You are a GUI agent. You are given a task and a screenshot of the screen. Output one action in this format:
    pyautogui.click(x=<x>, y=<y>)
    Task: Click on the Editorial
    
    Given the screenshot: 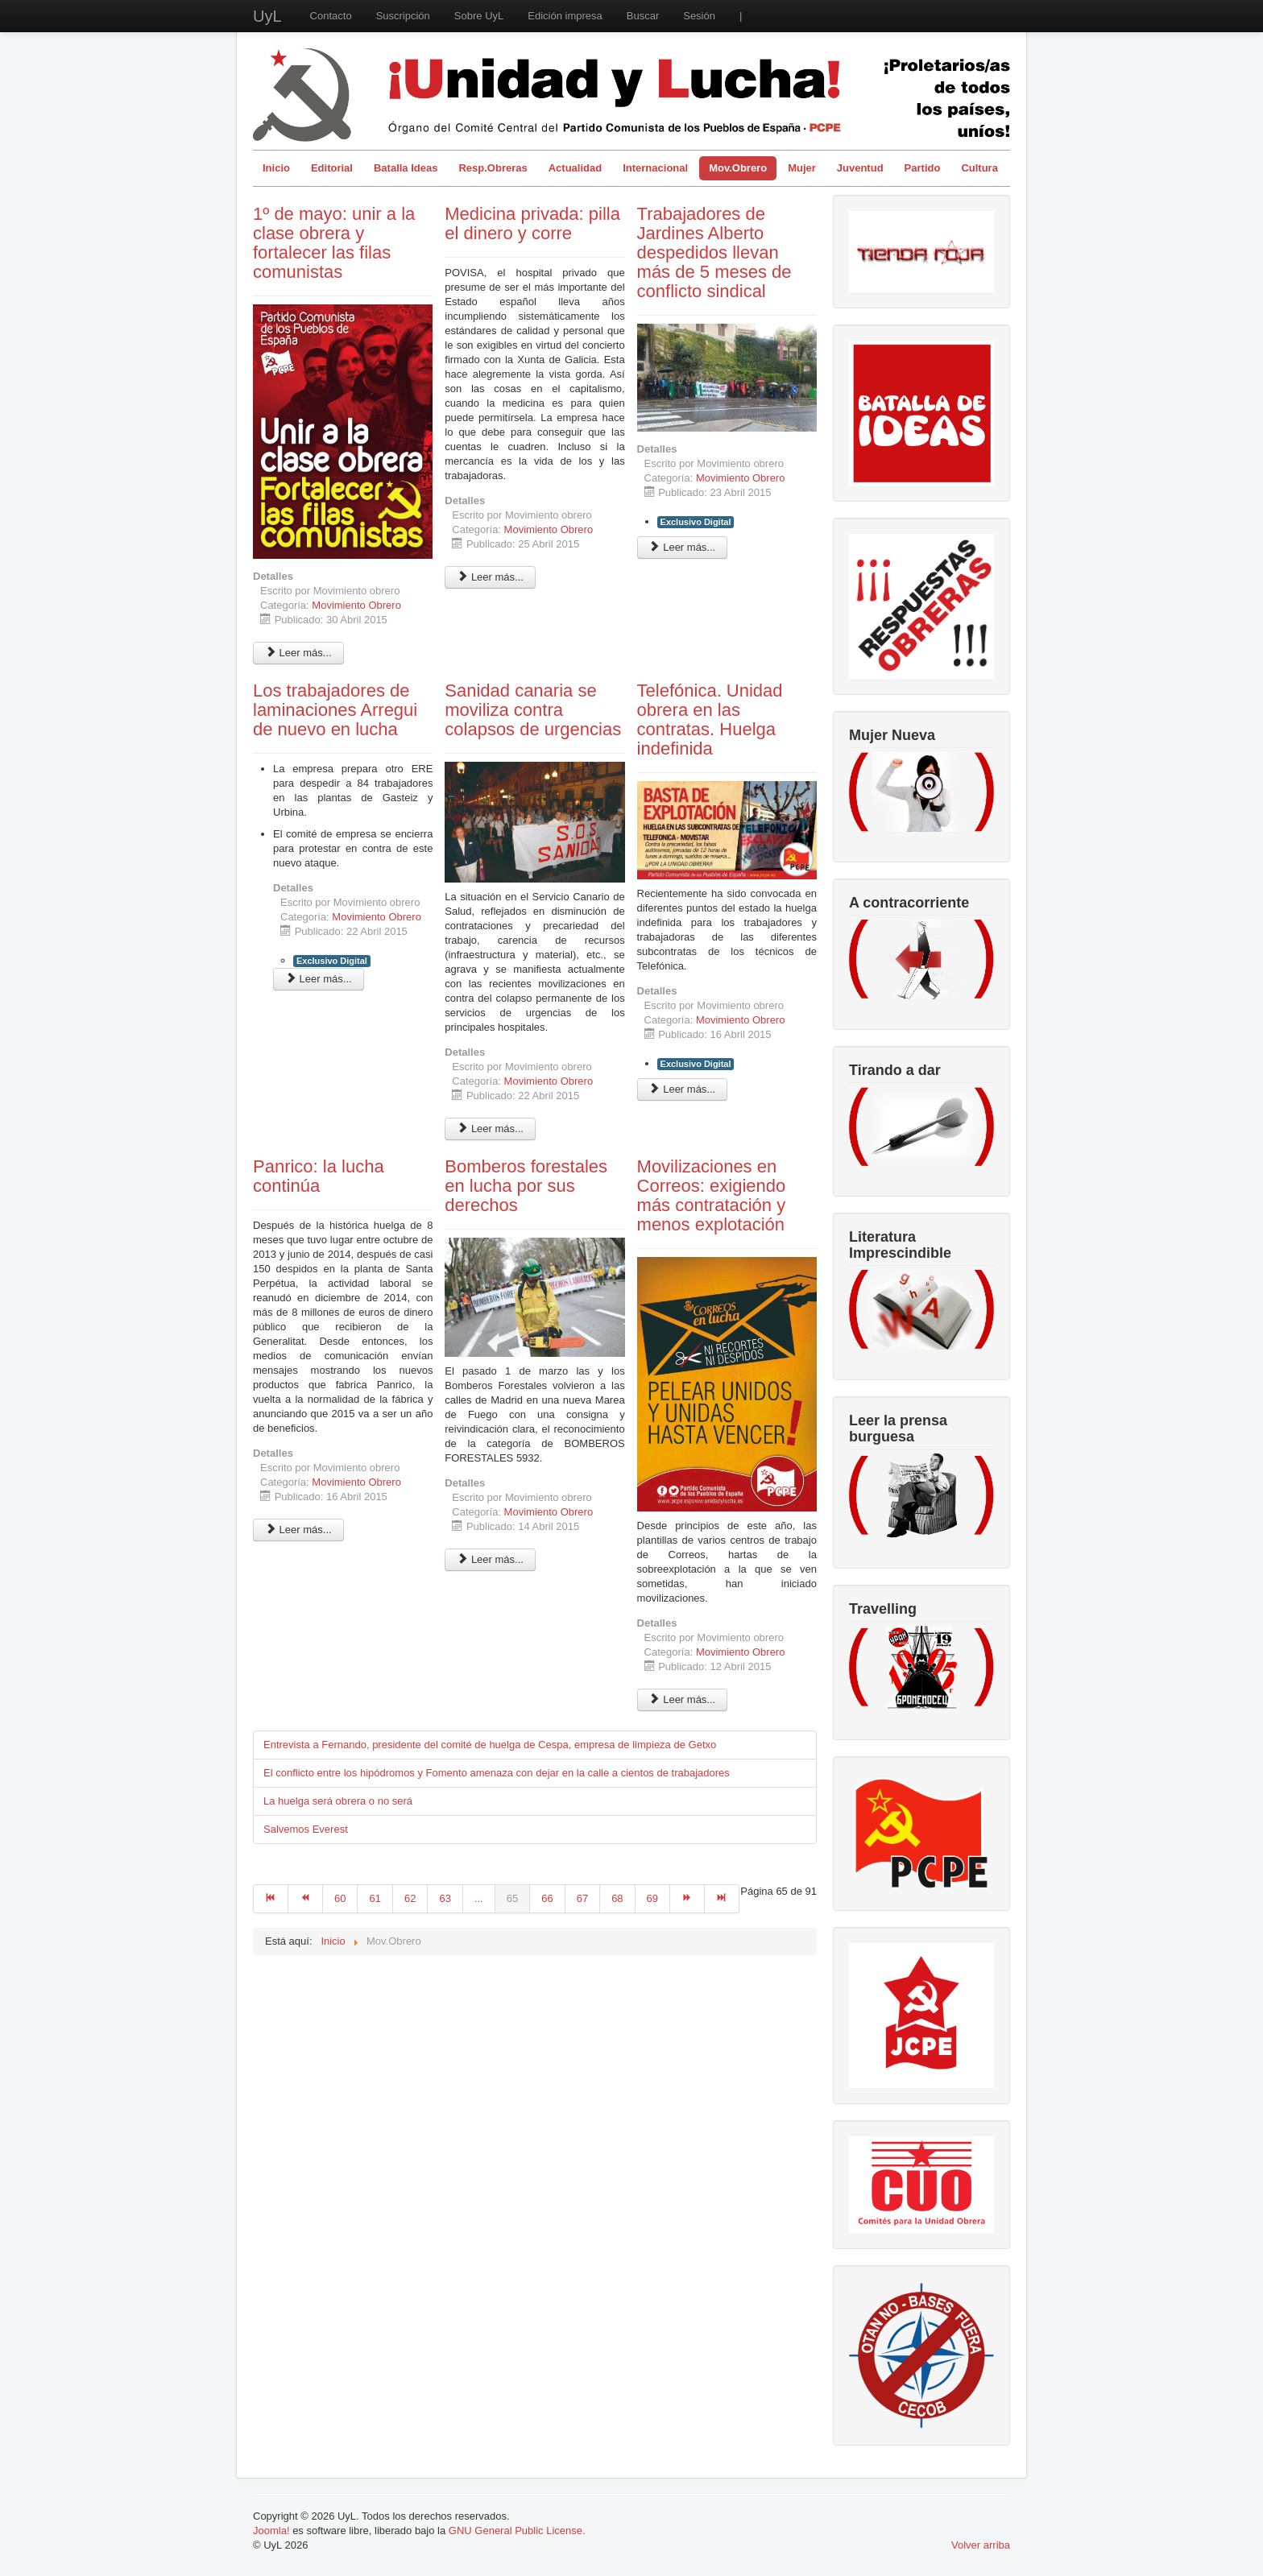 What is the action you would take?
    pyautogui.click(x=332, y=168)
    